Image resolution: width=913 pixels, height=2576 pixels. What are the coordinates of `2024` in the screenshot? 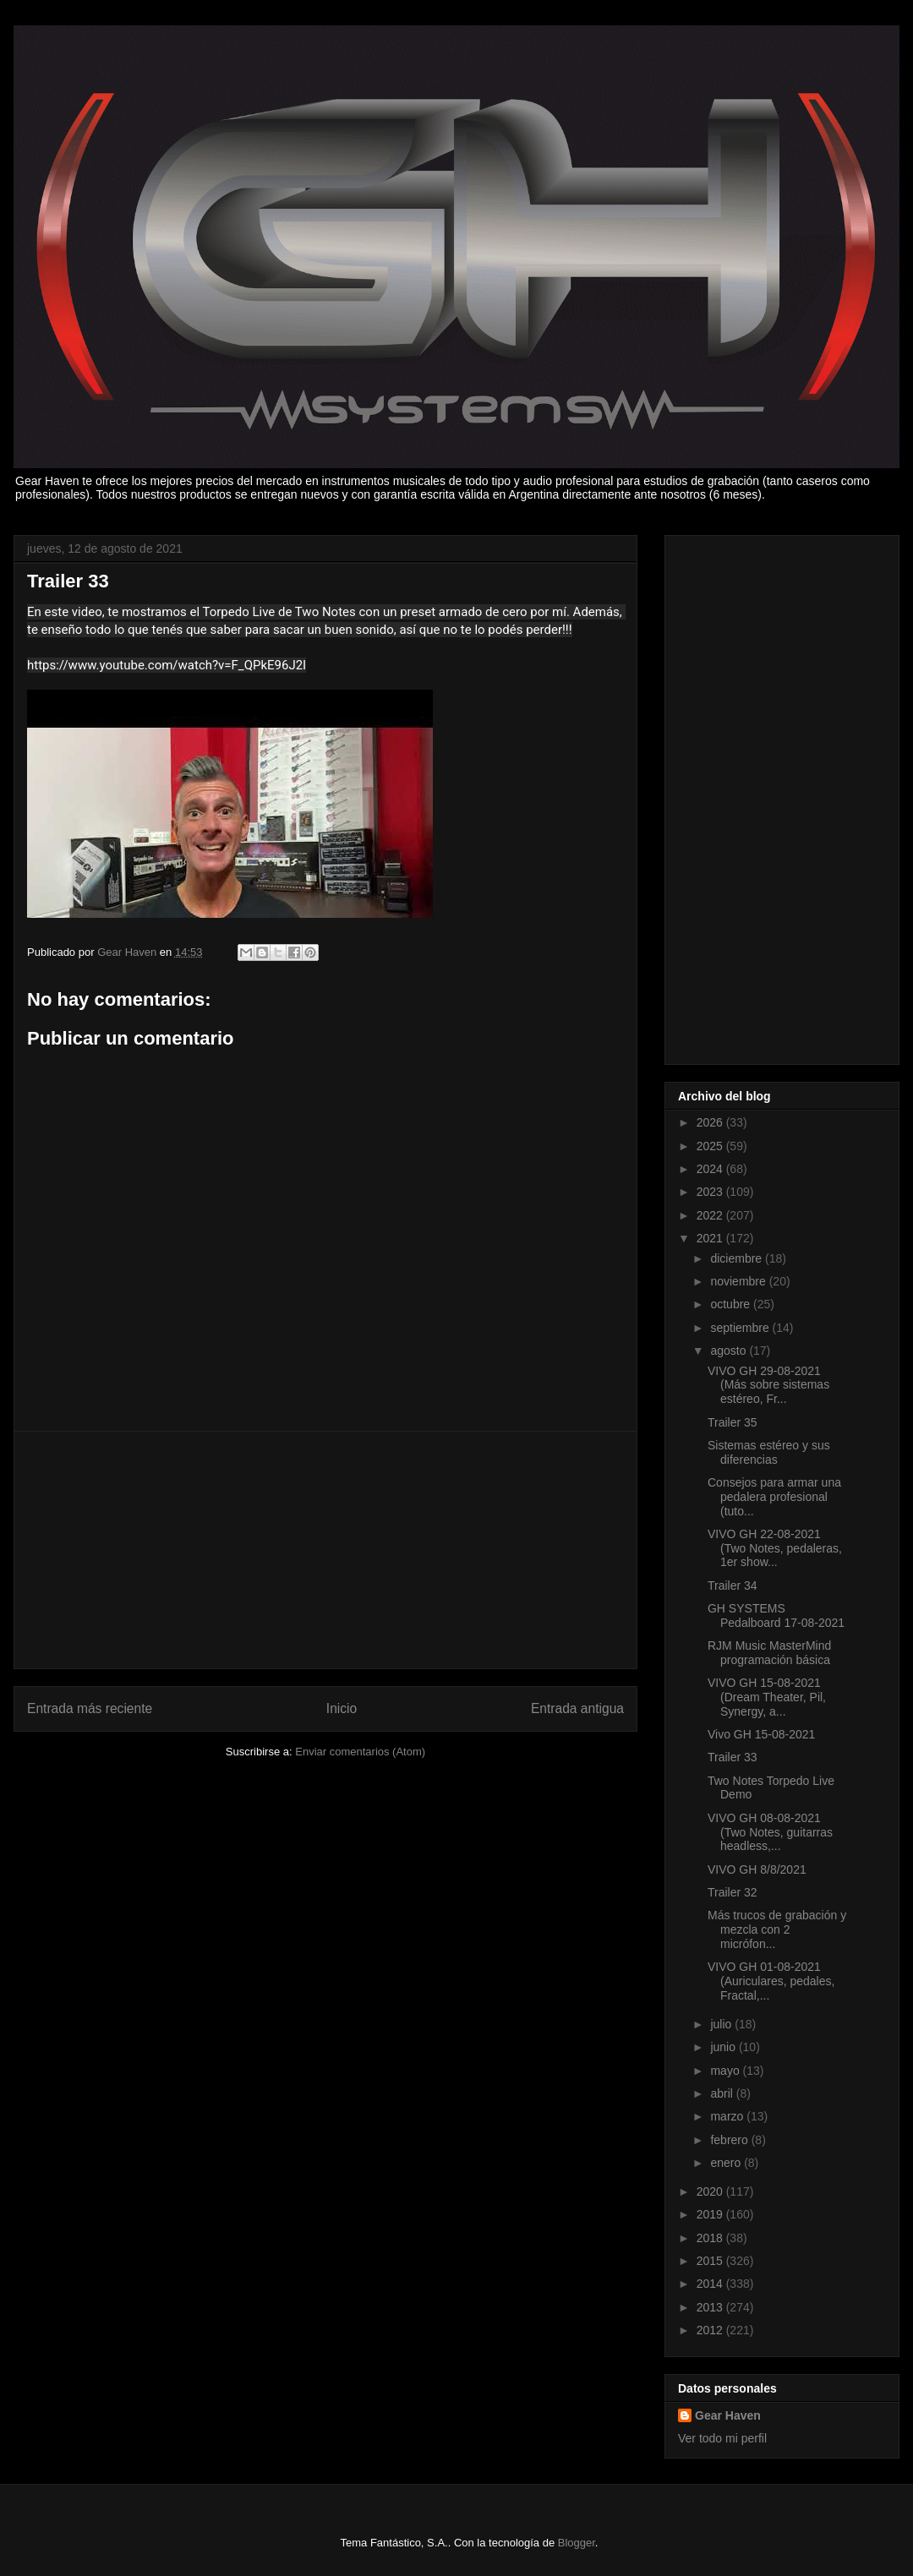 It's located at (711, 1169).